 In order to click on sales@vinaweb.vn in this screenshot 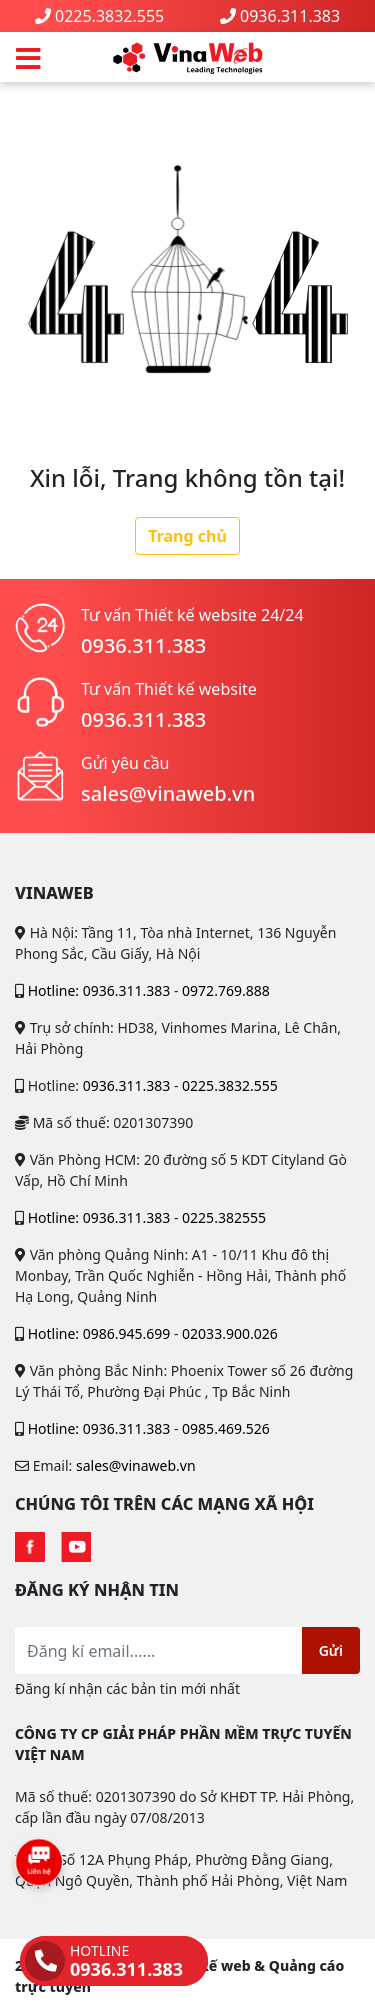, I will do `click(168, 793)`.